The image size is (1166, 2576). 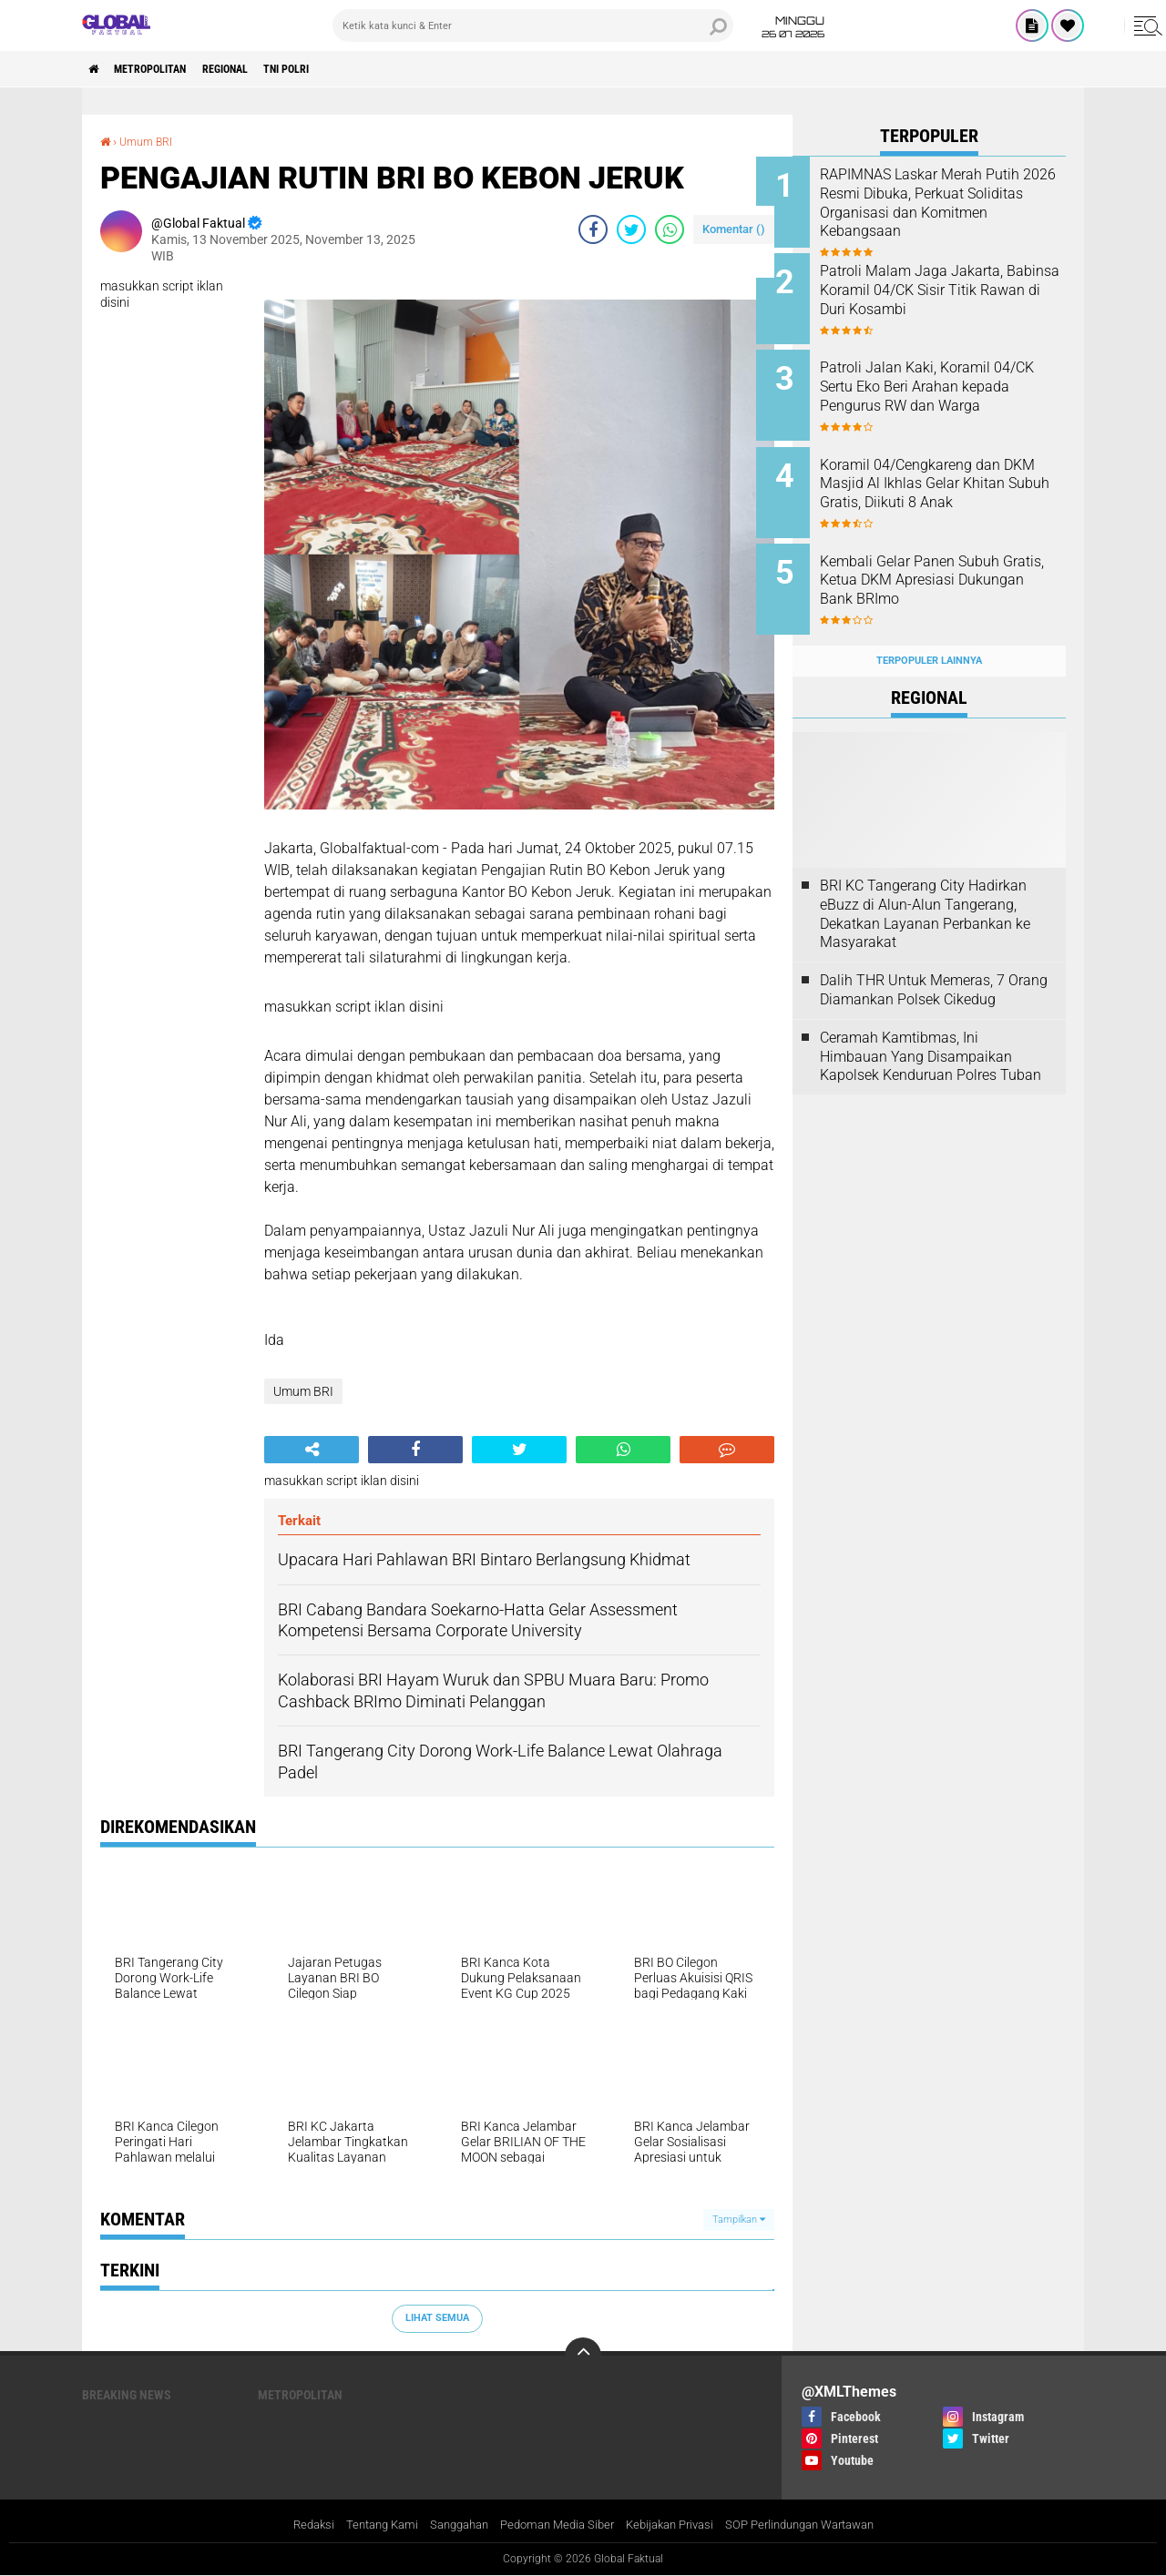 What do you see at coordinates (947, 285) in the screenshot?
I see `Patroli Malam Jaga Jakarta, Babinsa Koramil 04/CK Sisir Titik Rawan di Duri Kosambi` at bounding box center [947, 285].